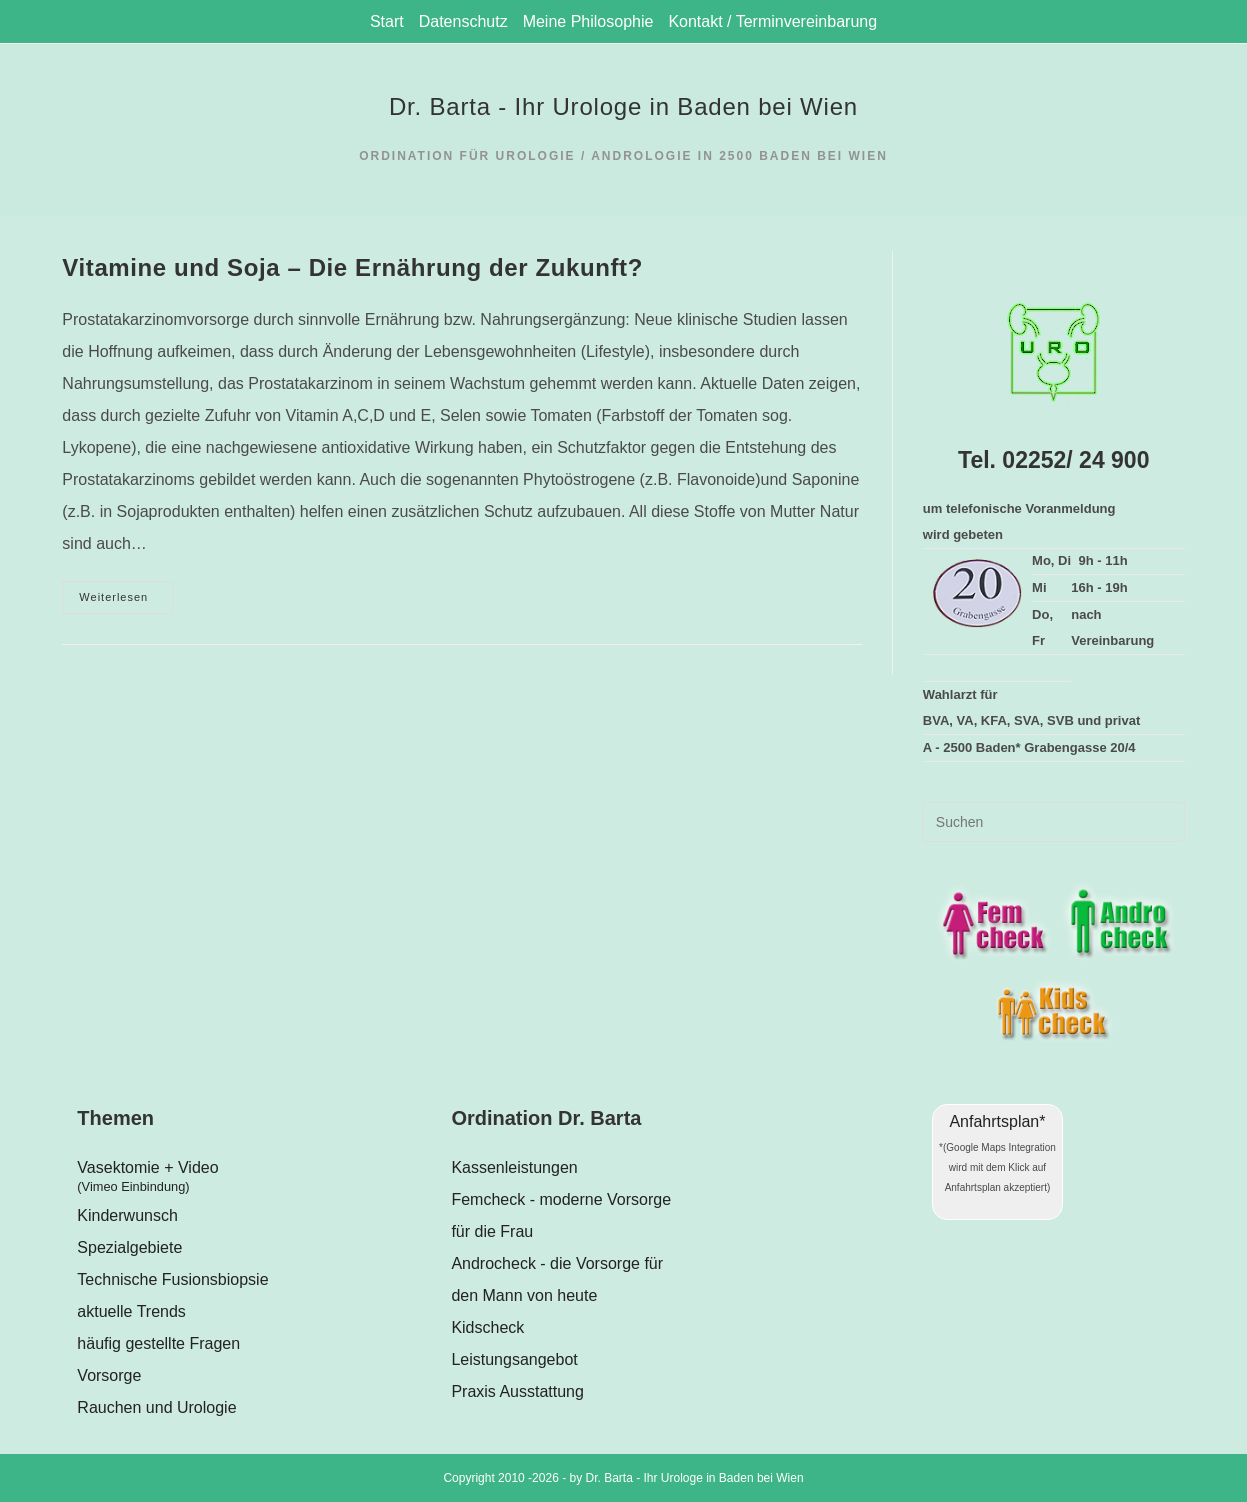 The image size is (1247, 1502). Describe the element at coordinates (109, 1375) in the screenshot. I see `Vorsorge` at that location.